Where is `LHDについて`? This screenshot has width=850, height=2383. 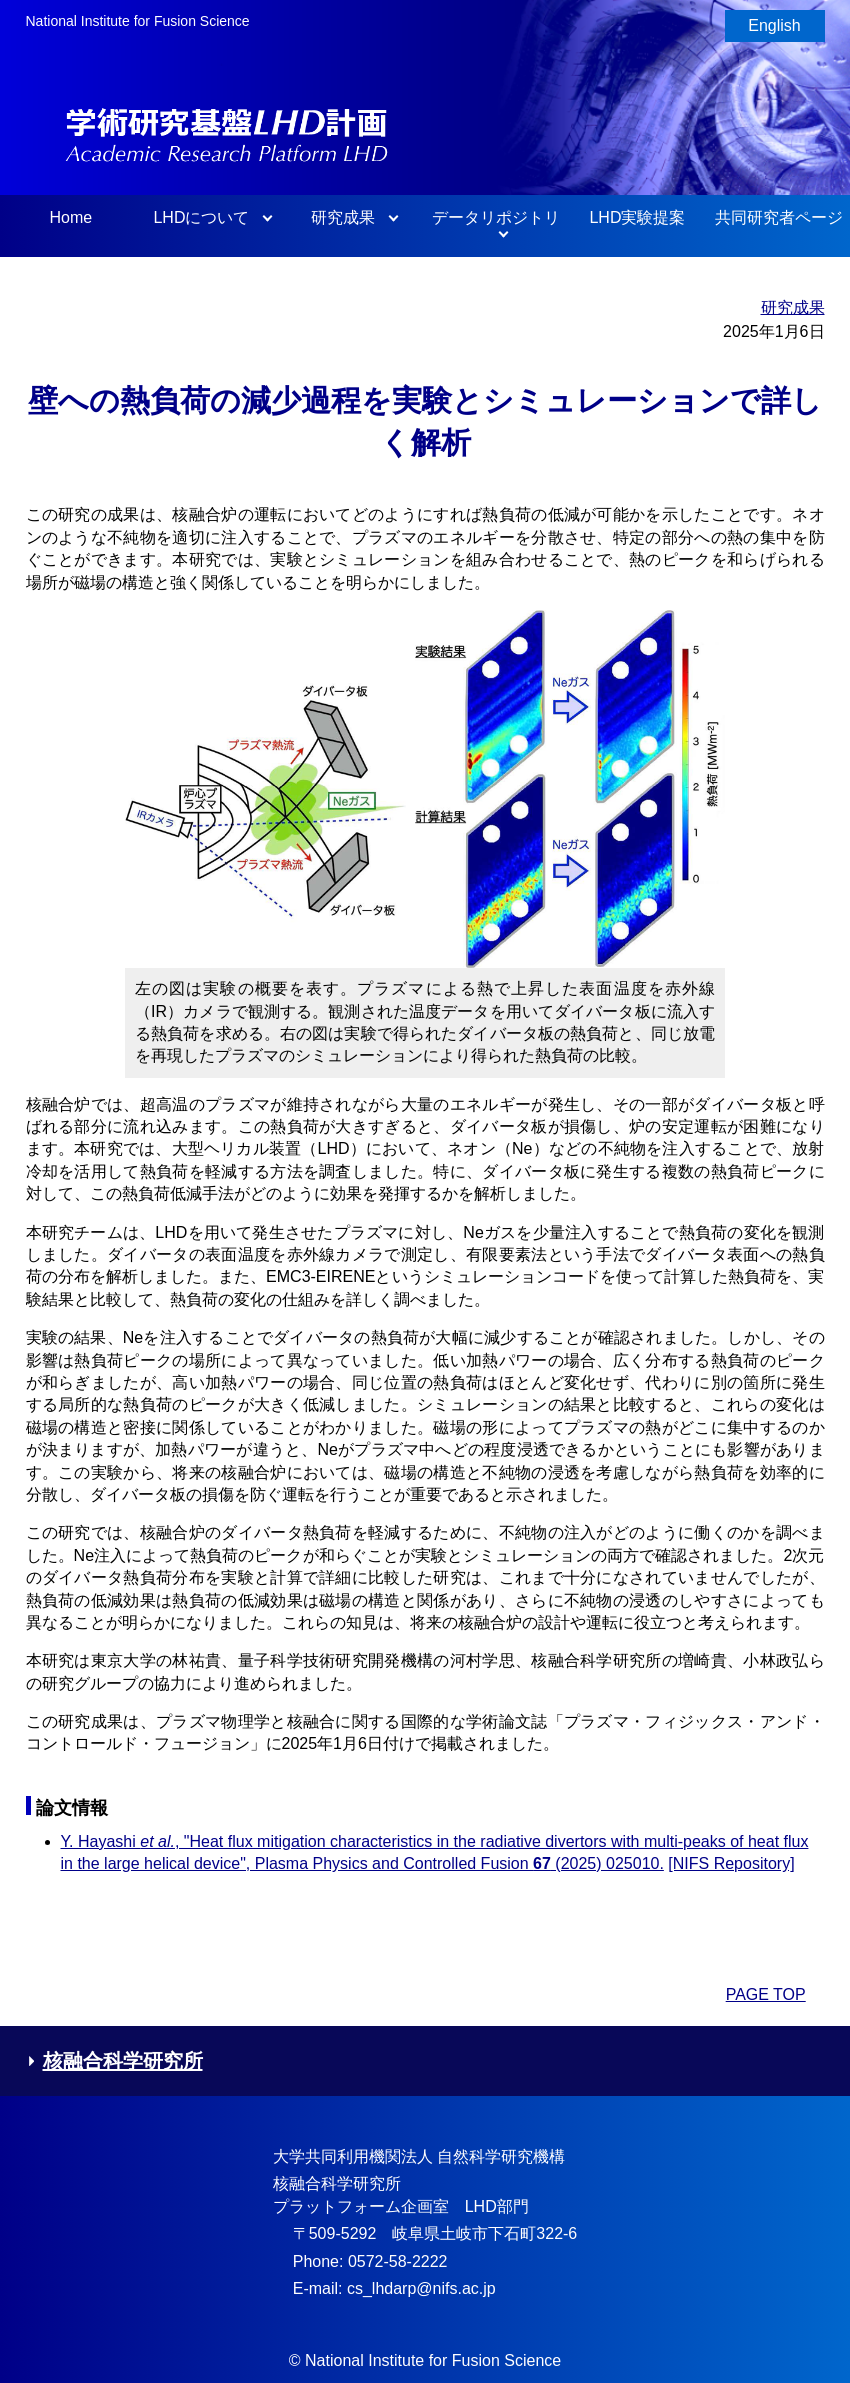
LHDについて is located at coordinates (201, 217).